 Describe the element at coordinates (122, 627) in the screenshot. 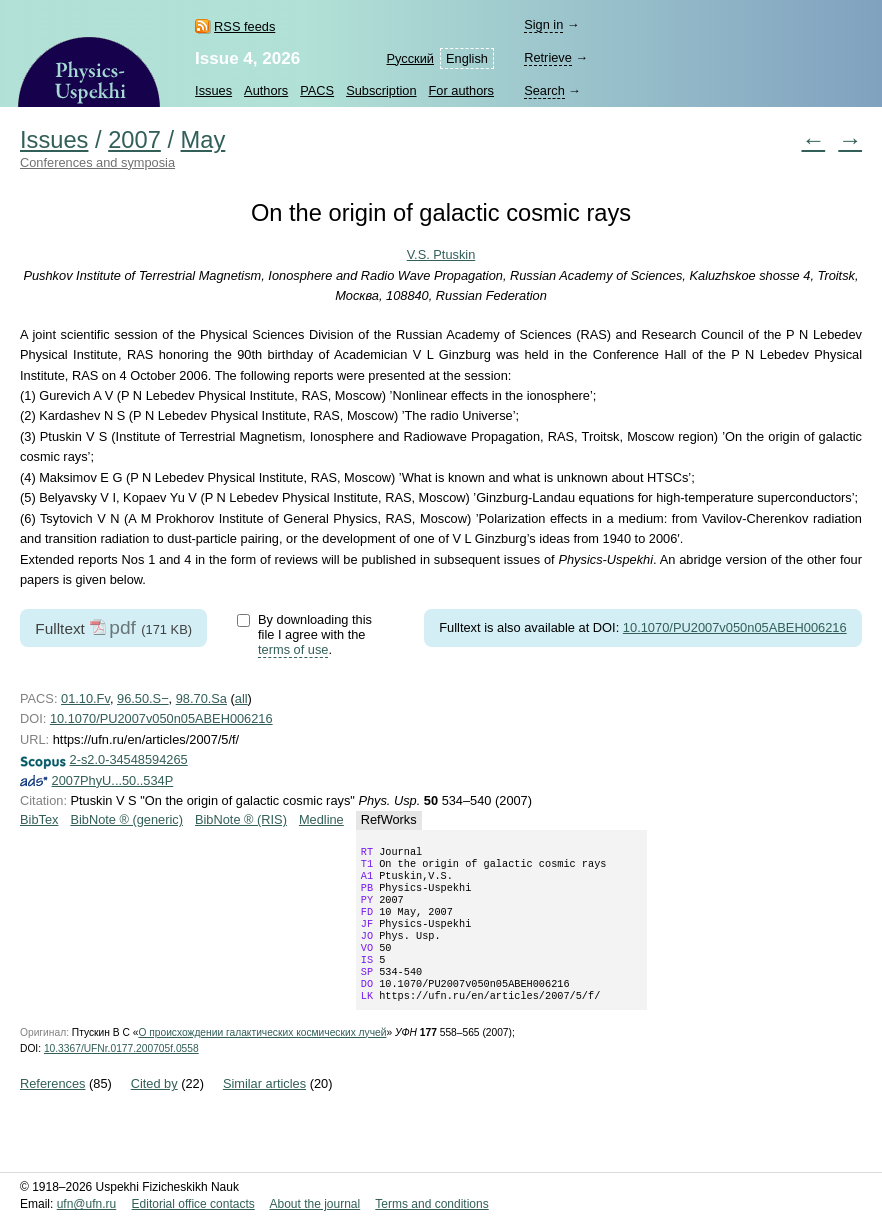

I see `pdf` at that location.